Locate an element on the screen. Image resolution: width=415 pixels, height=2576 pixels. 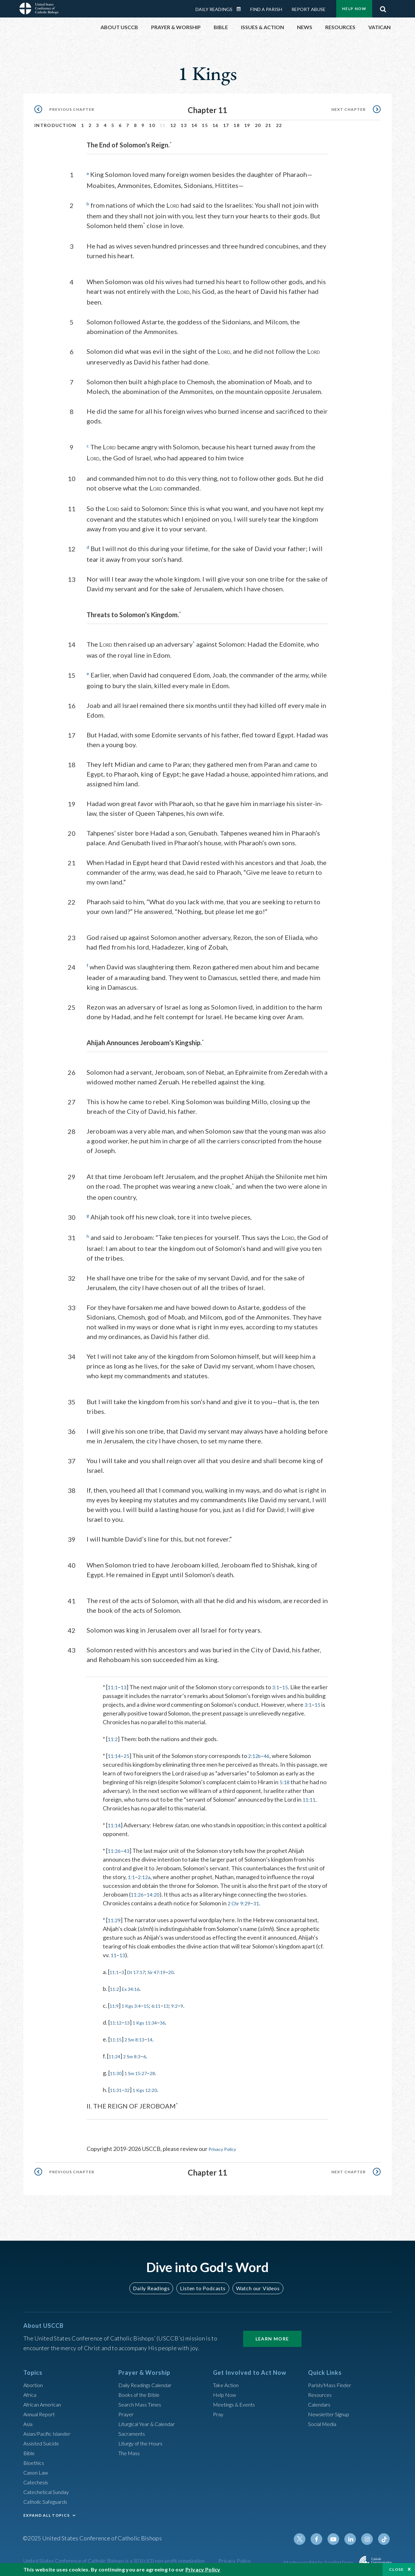
36 is located at coordinates (172, 2020).